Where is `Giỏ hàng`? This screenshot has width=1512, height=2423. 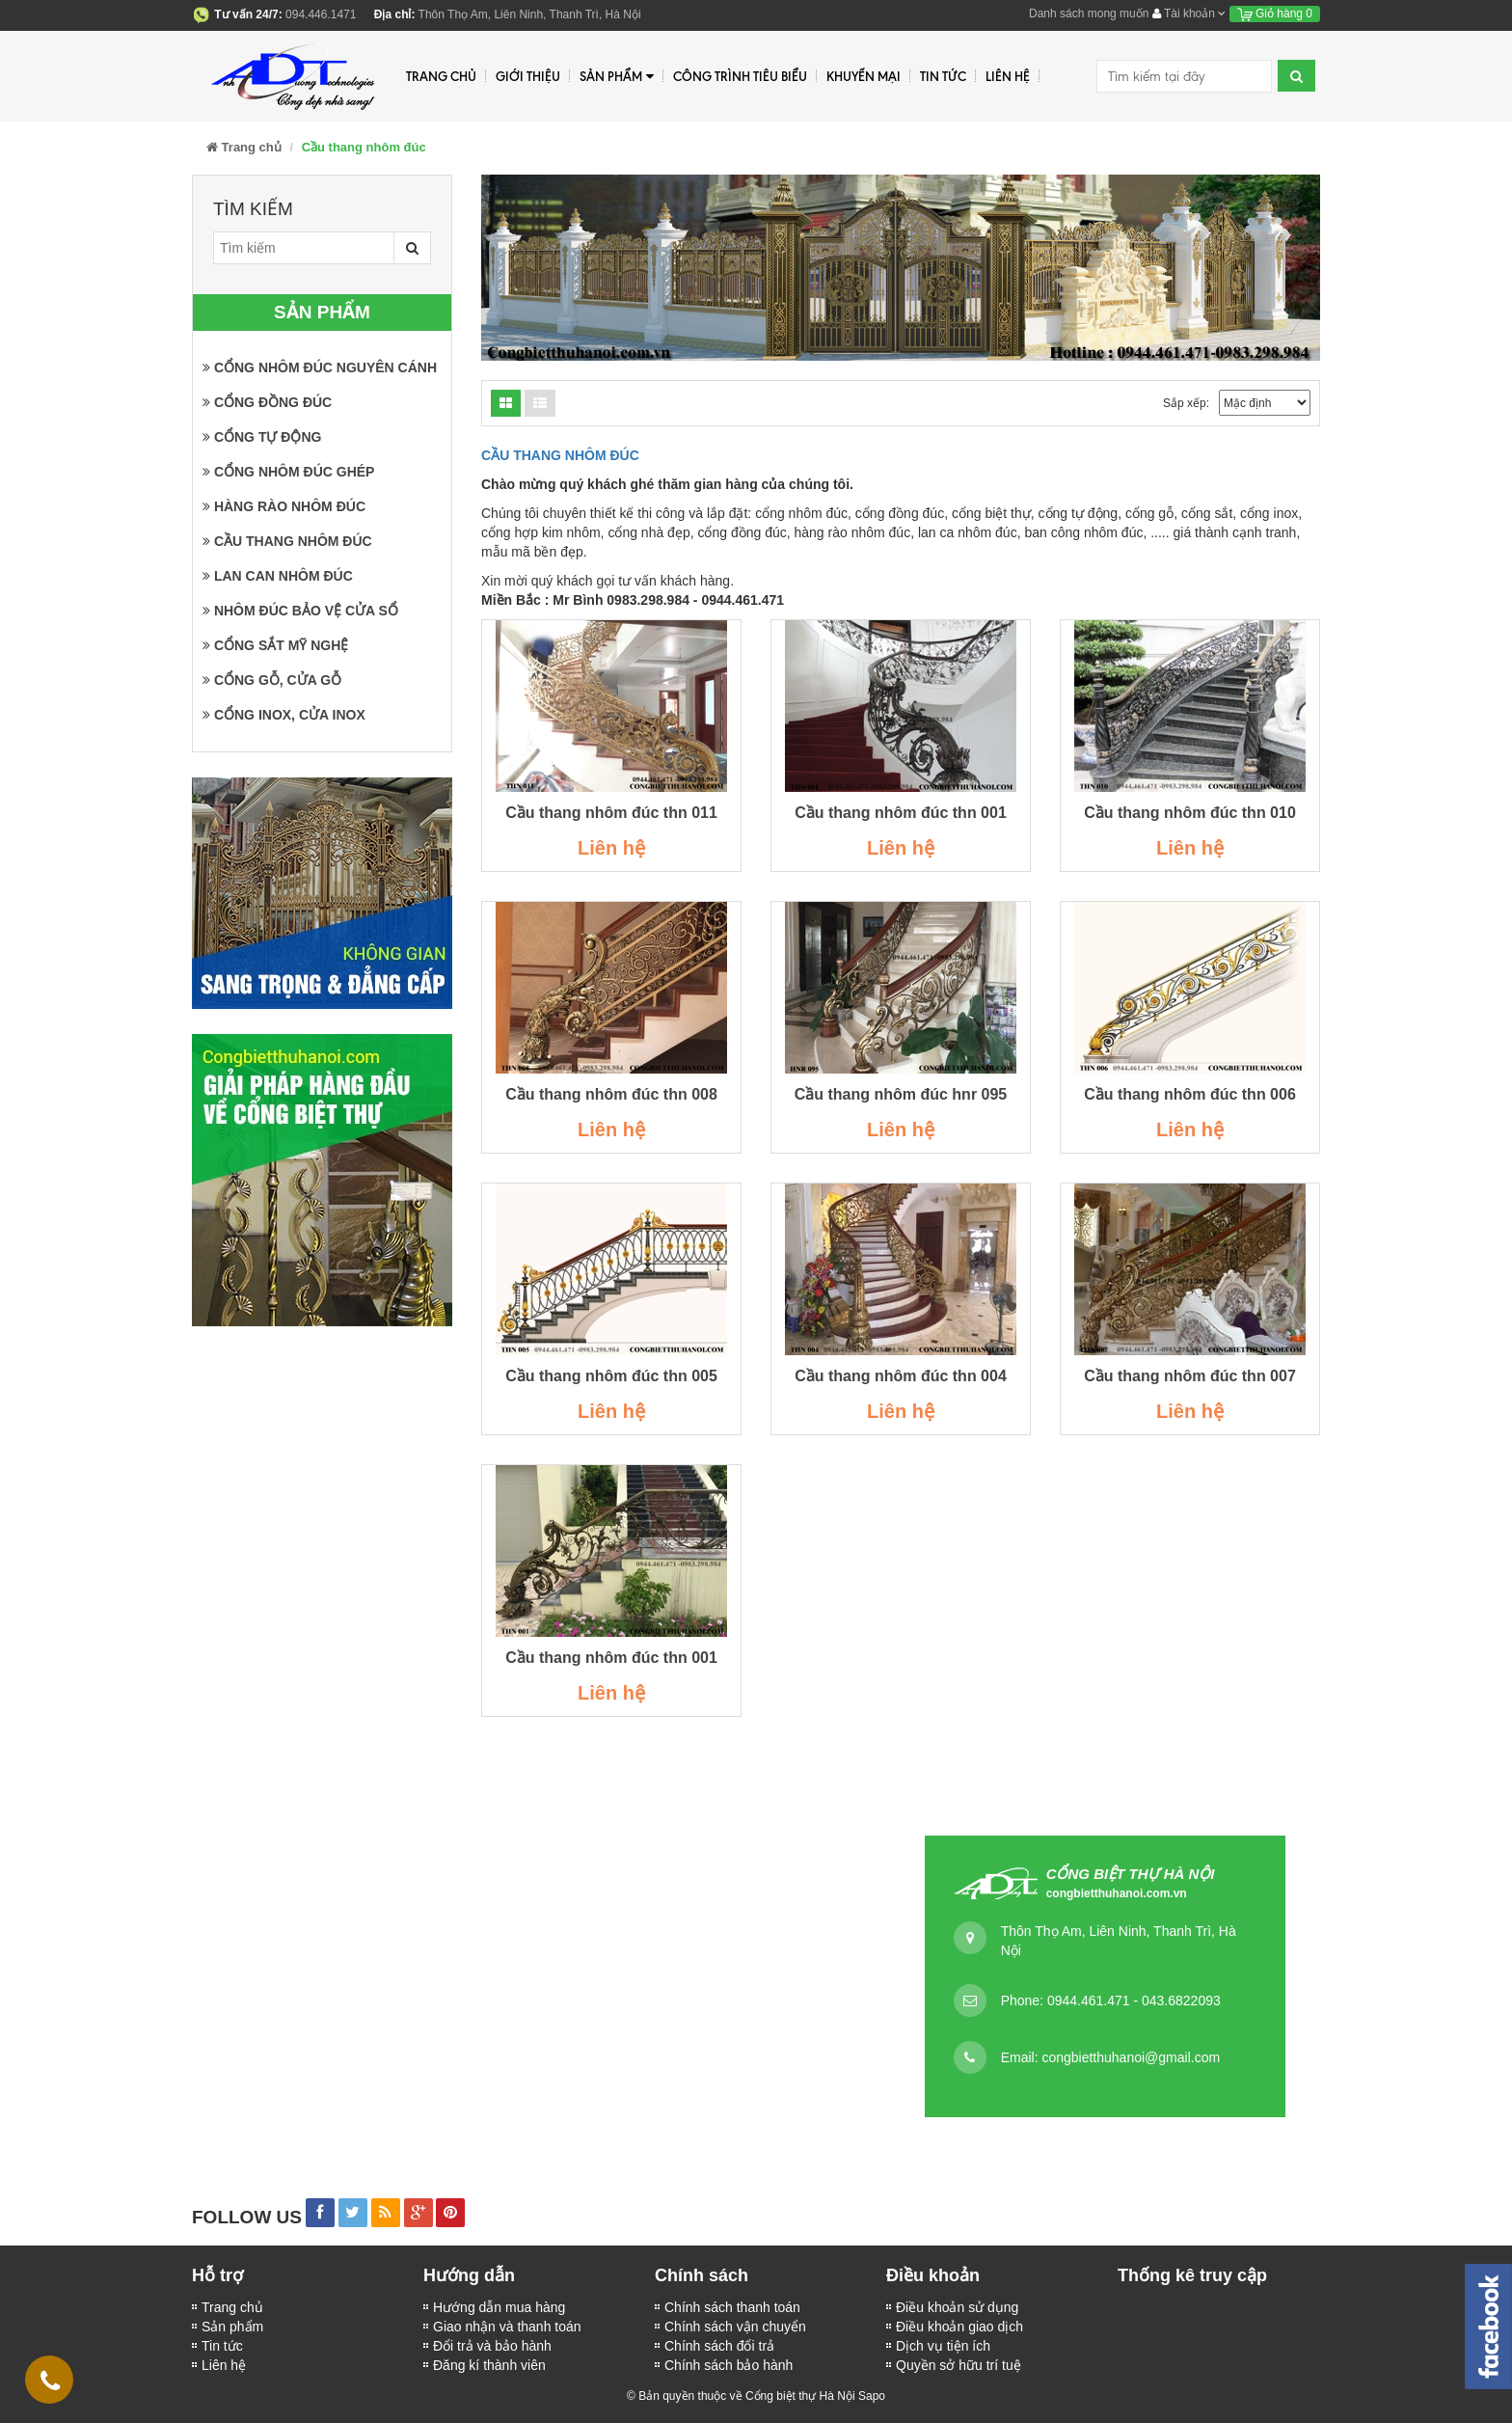 Giỏ hàng is located at coordinates (1274, 13).